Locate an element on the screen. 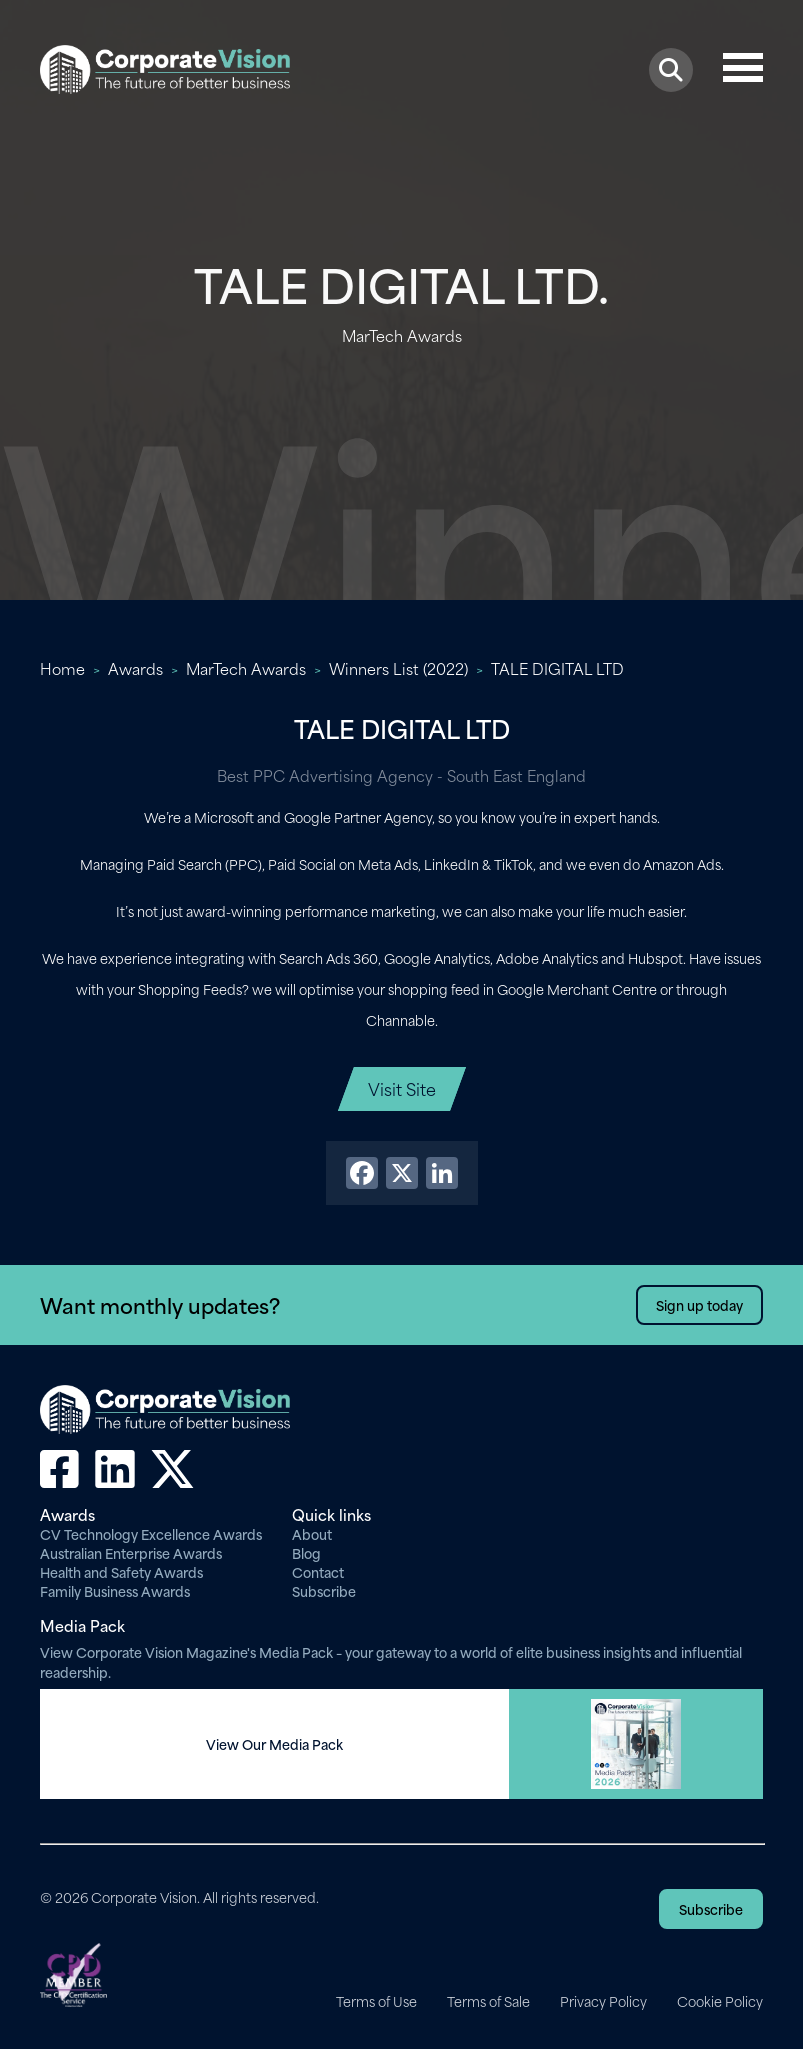 This screenshot has width=803, height=2049. Australian Enterprise Awards is located at coordinates (131, 1552).